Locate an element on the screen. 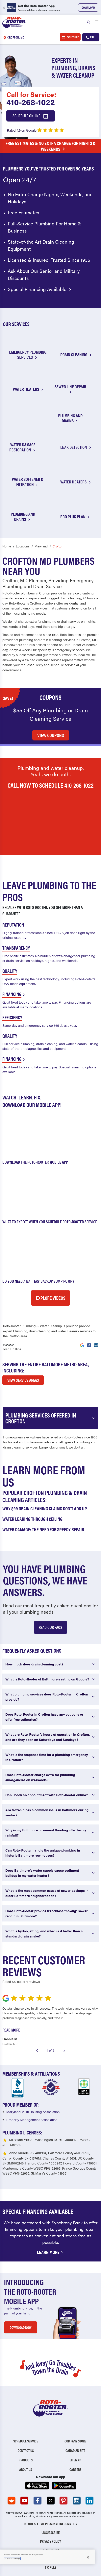  Do Not Sell My Personal Information is located at coordinates (50, 2523).